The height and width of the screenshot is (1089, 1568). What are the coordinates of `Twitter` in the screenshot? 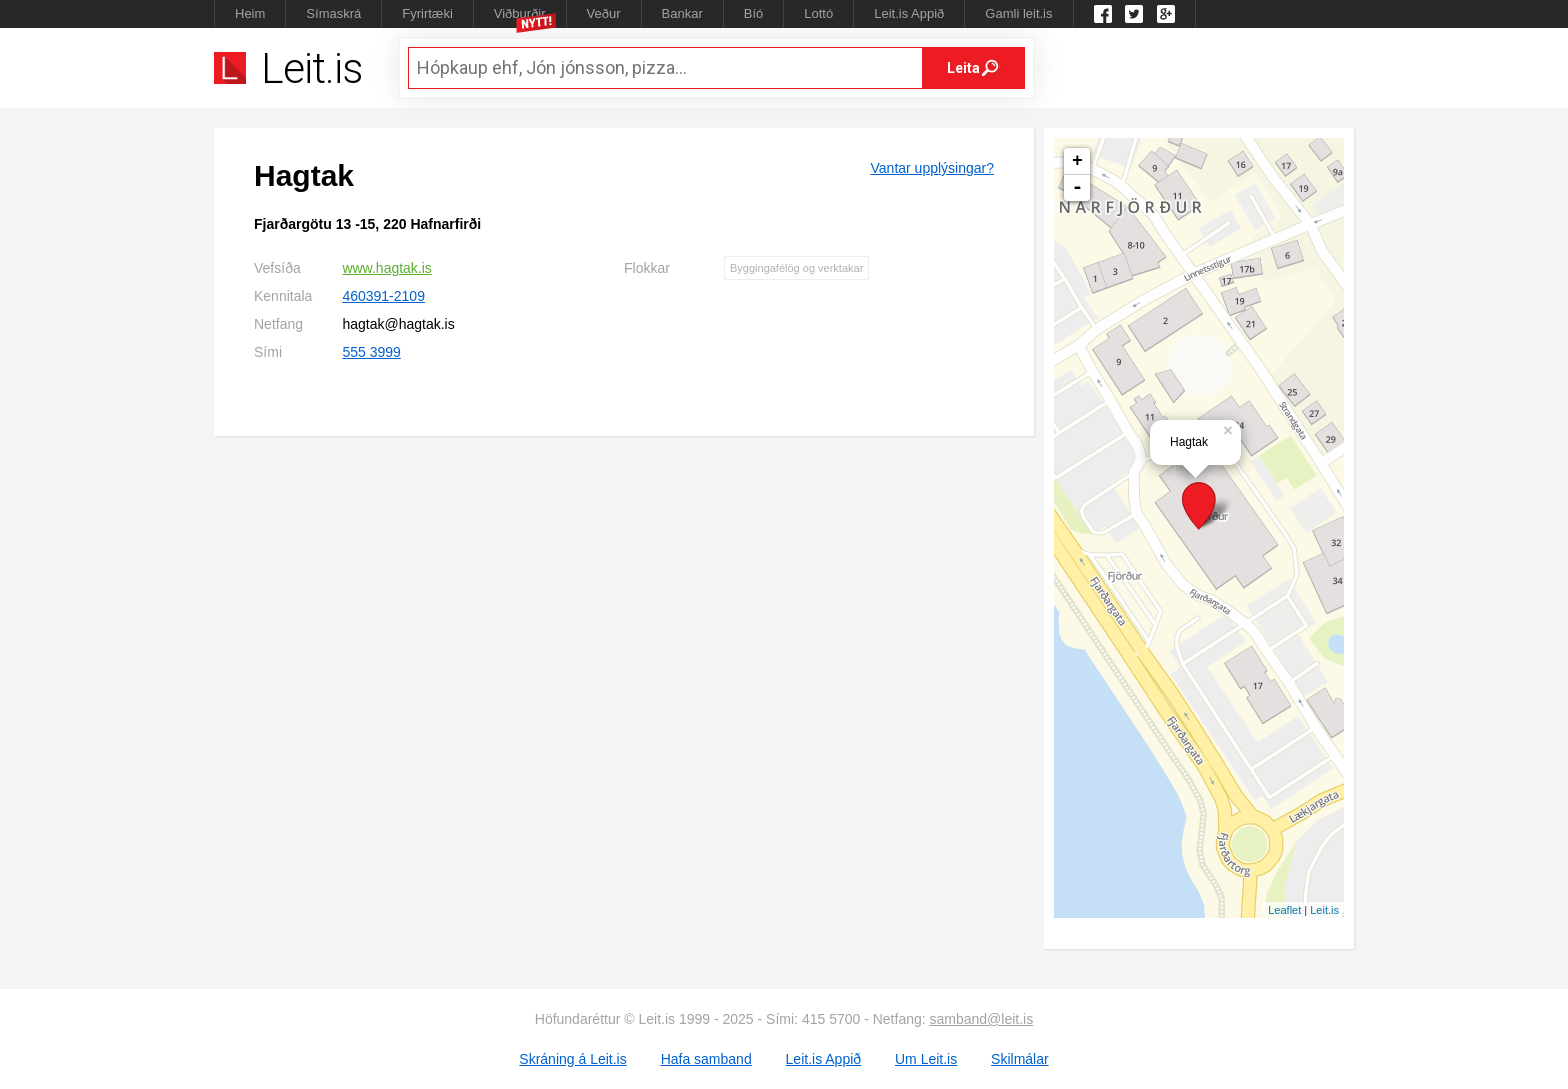 It's located at (1134, 14).